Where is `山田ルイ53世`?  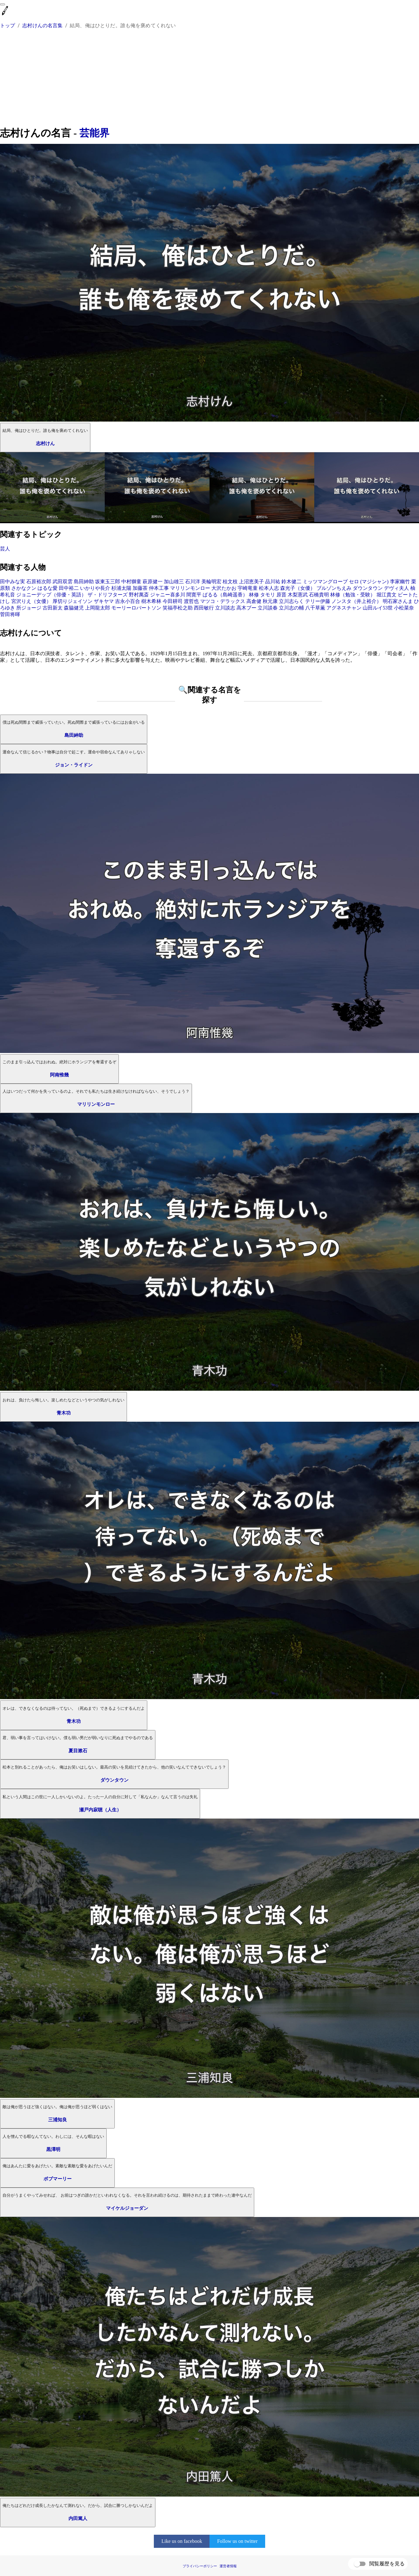
山田ルイ53世 is located at coordinates (378, 607).